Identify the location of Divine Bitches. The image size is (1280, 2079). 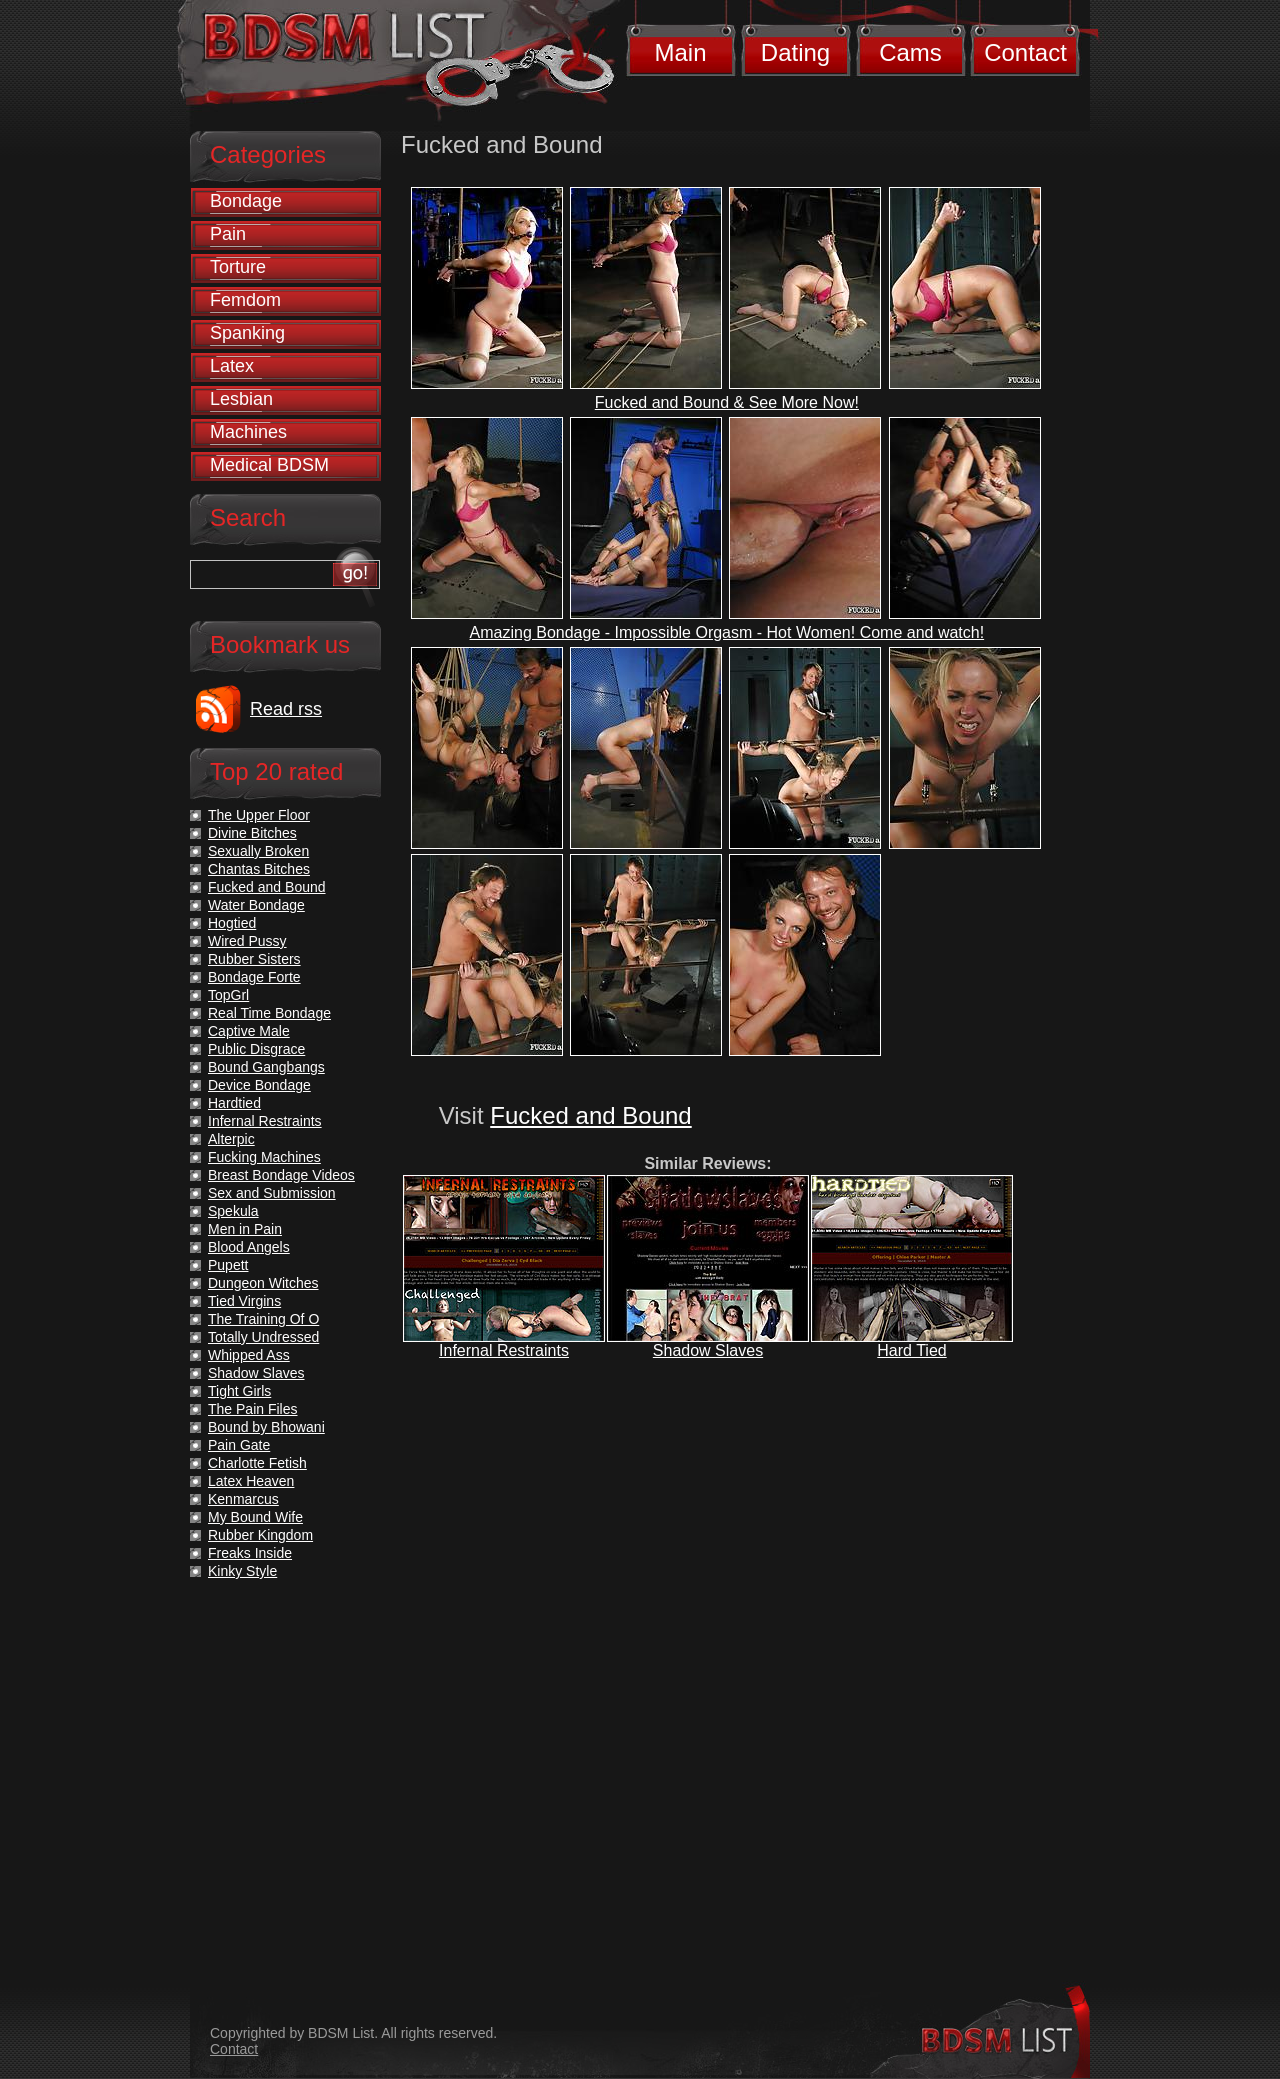
(252, 833).